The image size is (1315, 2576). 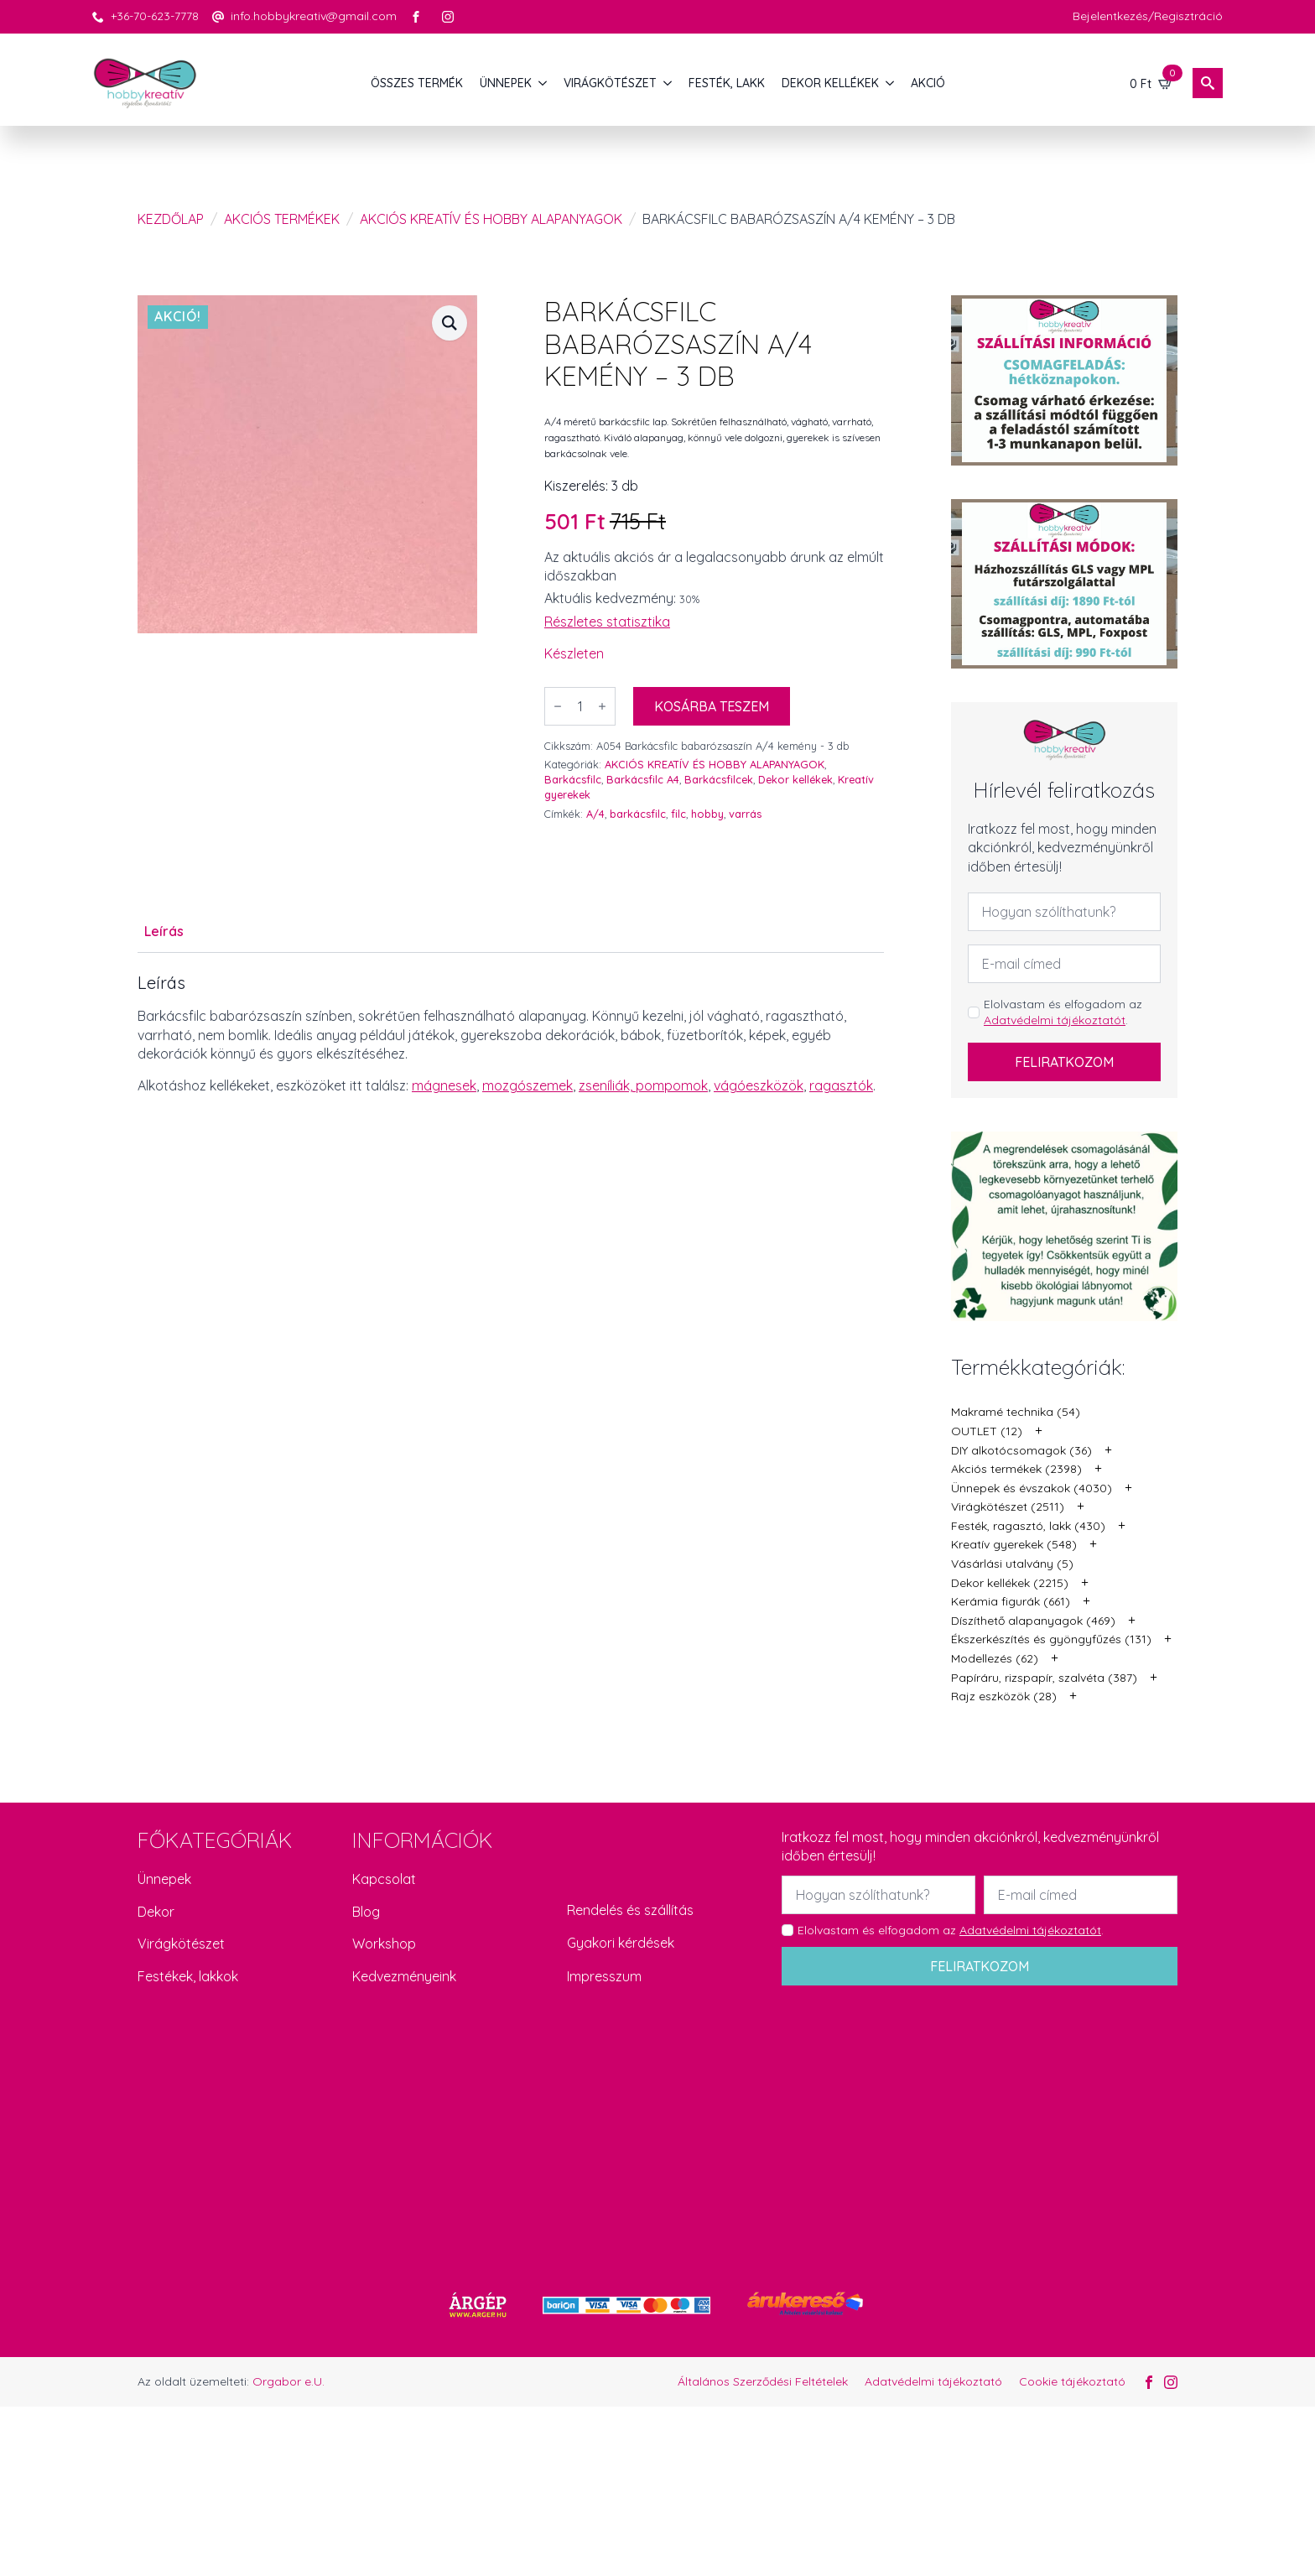 I want to click on Akciós termékek (2398), so click(x=1016, y=1468).